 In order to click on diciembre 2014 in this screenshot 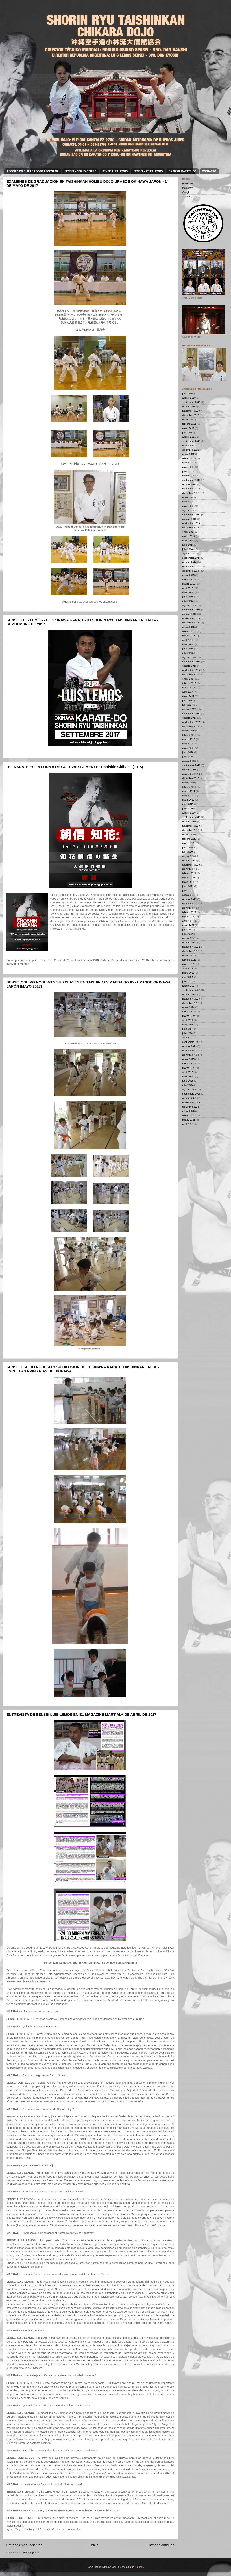, I will do `click(190, 570)`.